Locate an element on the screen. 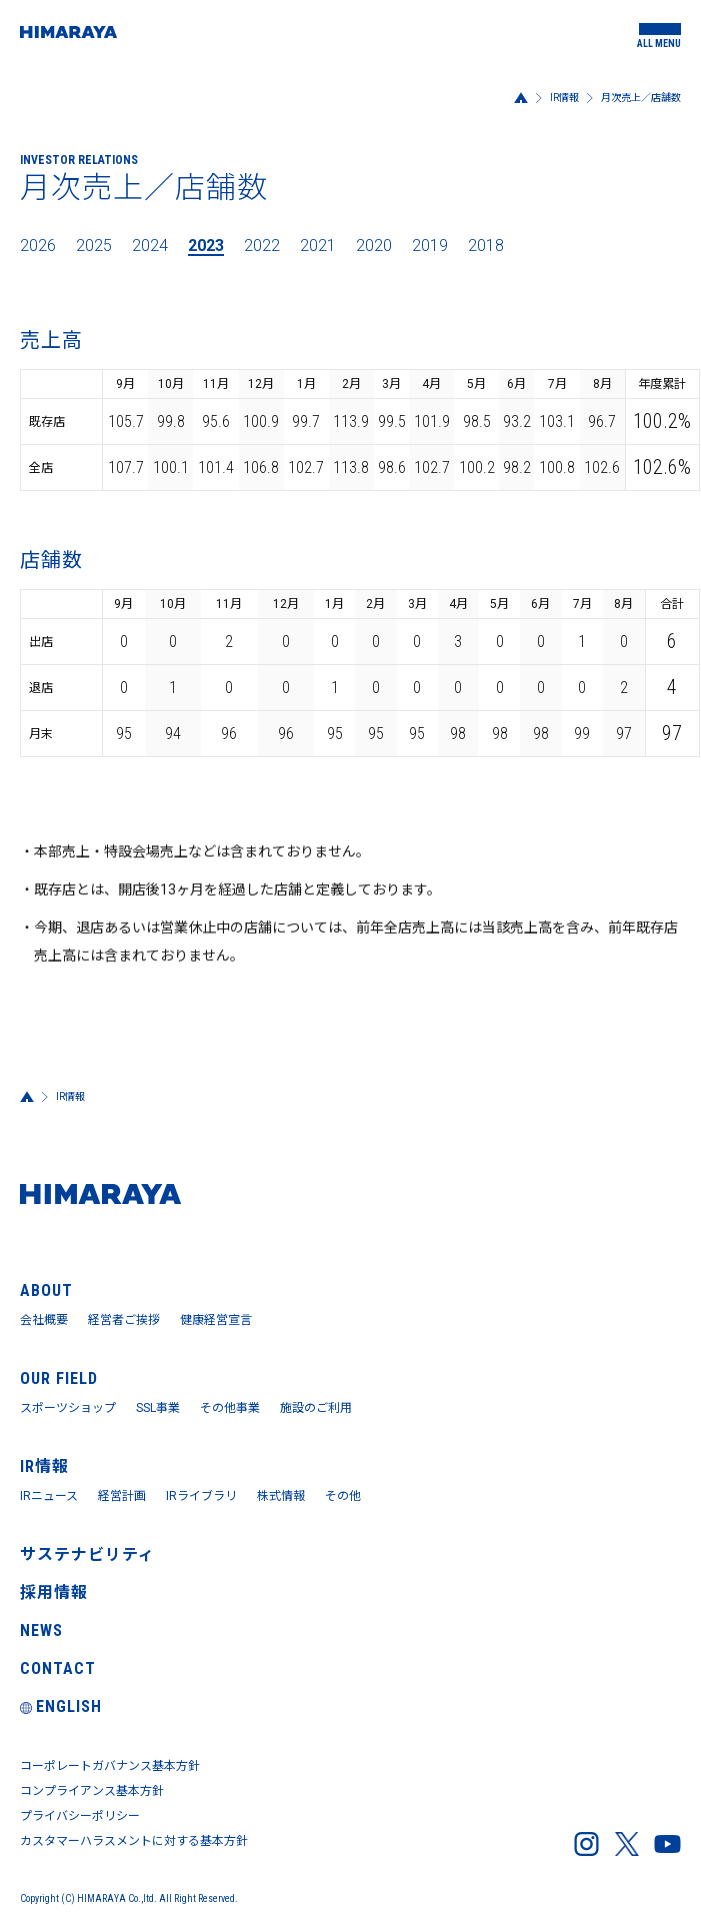 This screenshot has width=701, height=1926. 2024 is located at coordinates (150, 245).